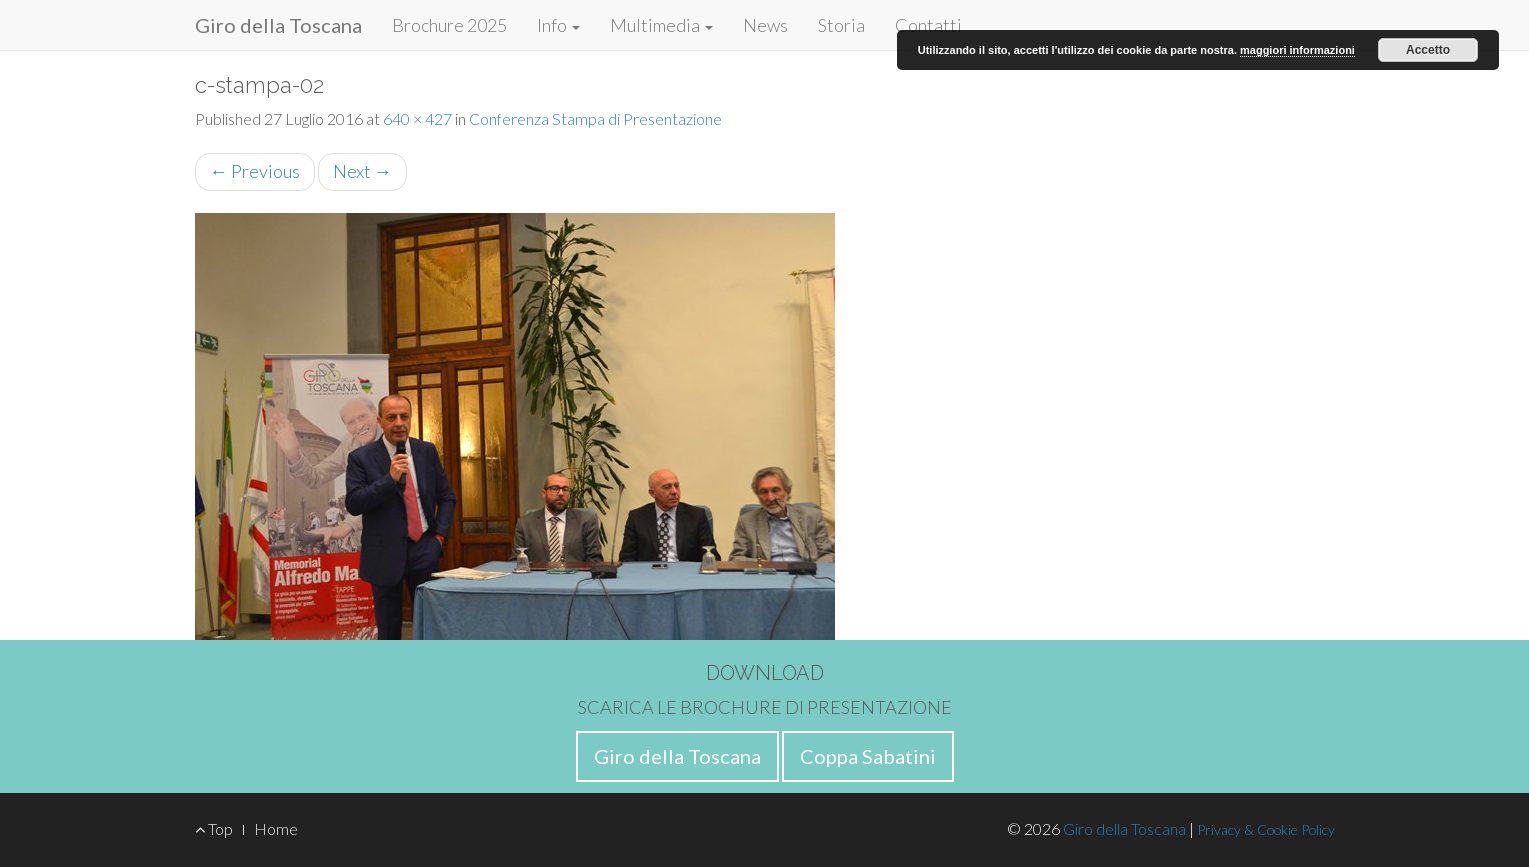 This screenshot has height=867, width=1529. What do you see at coordinates (362, 171) in the screenshot?
I see `Next` at bounding box center [362, 171].